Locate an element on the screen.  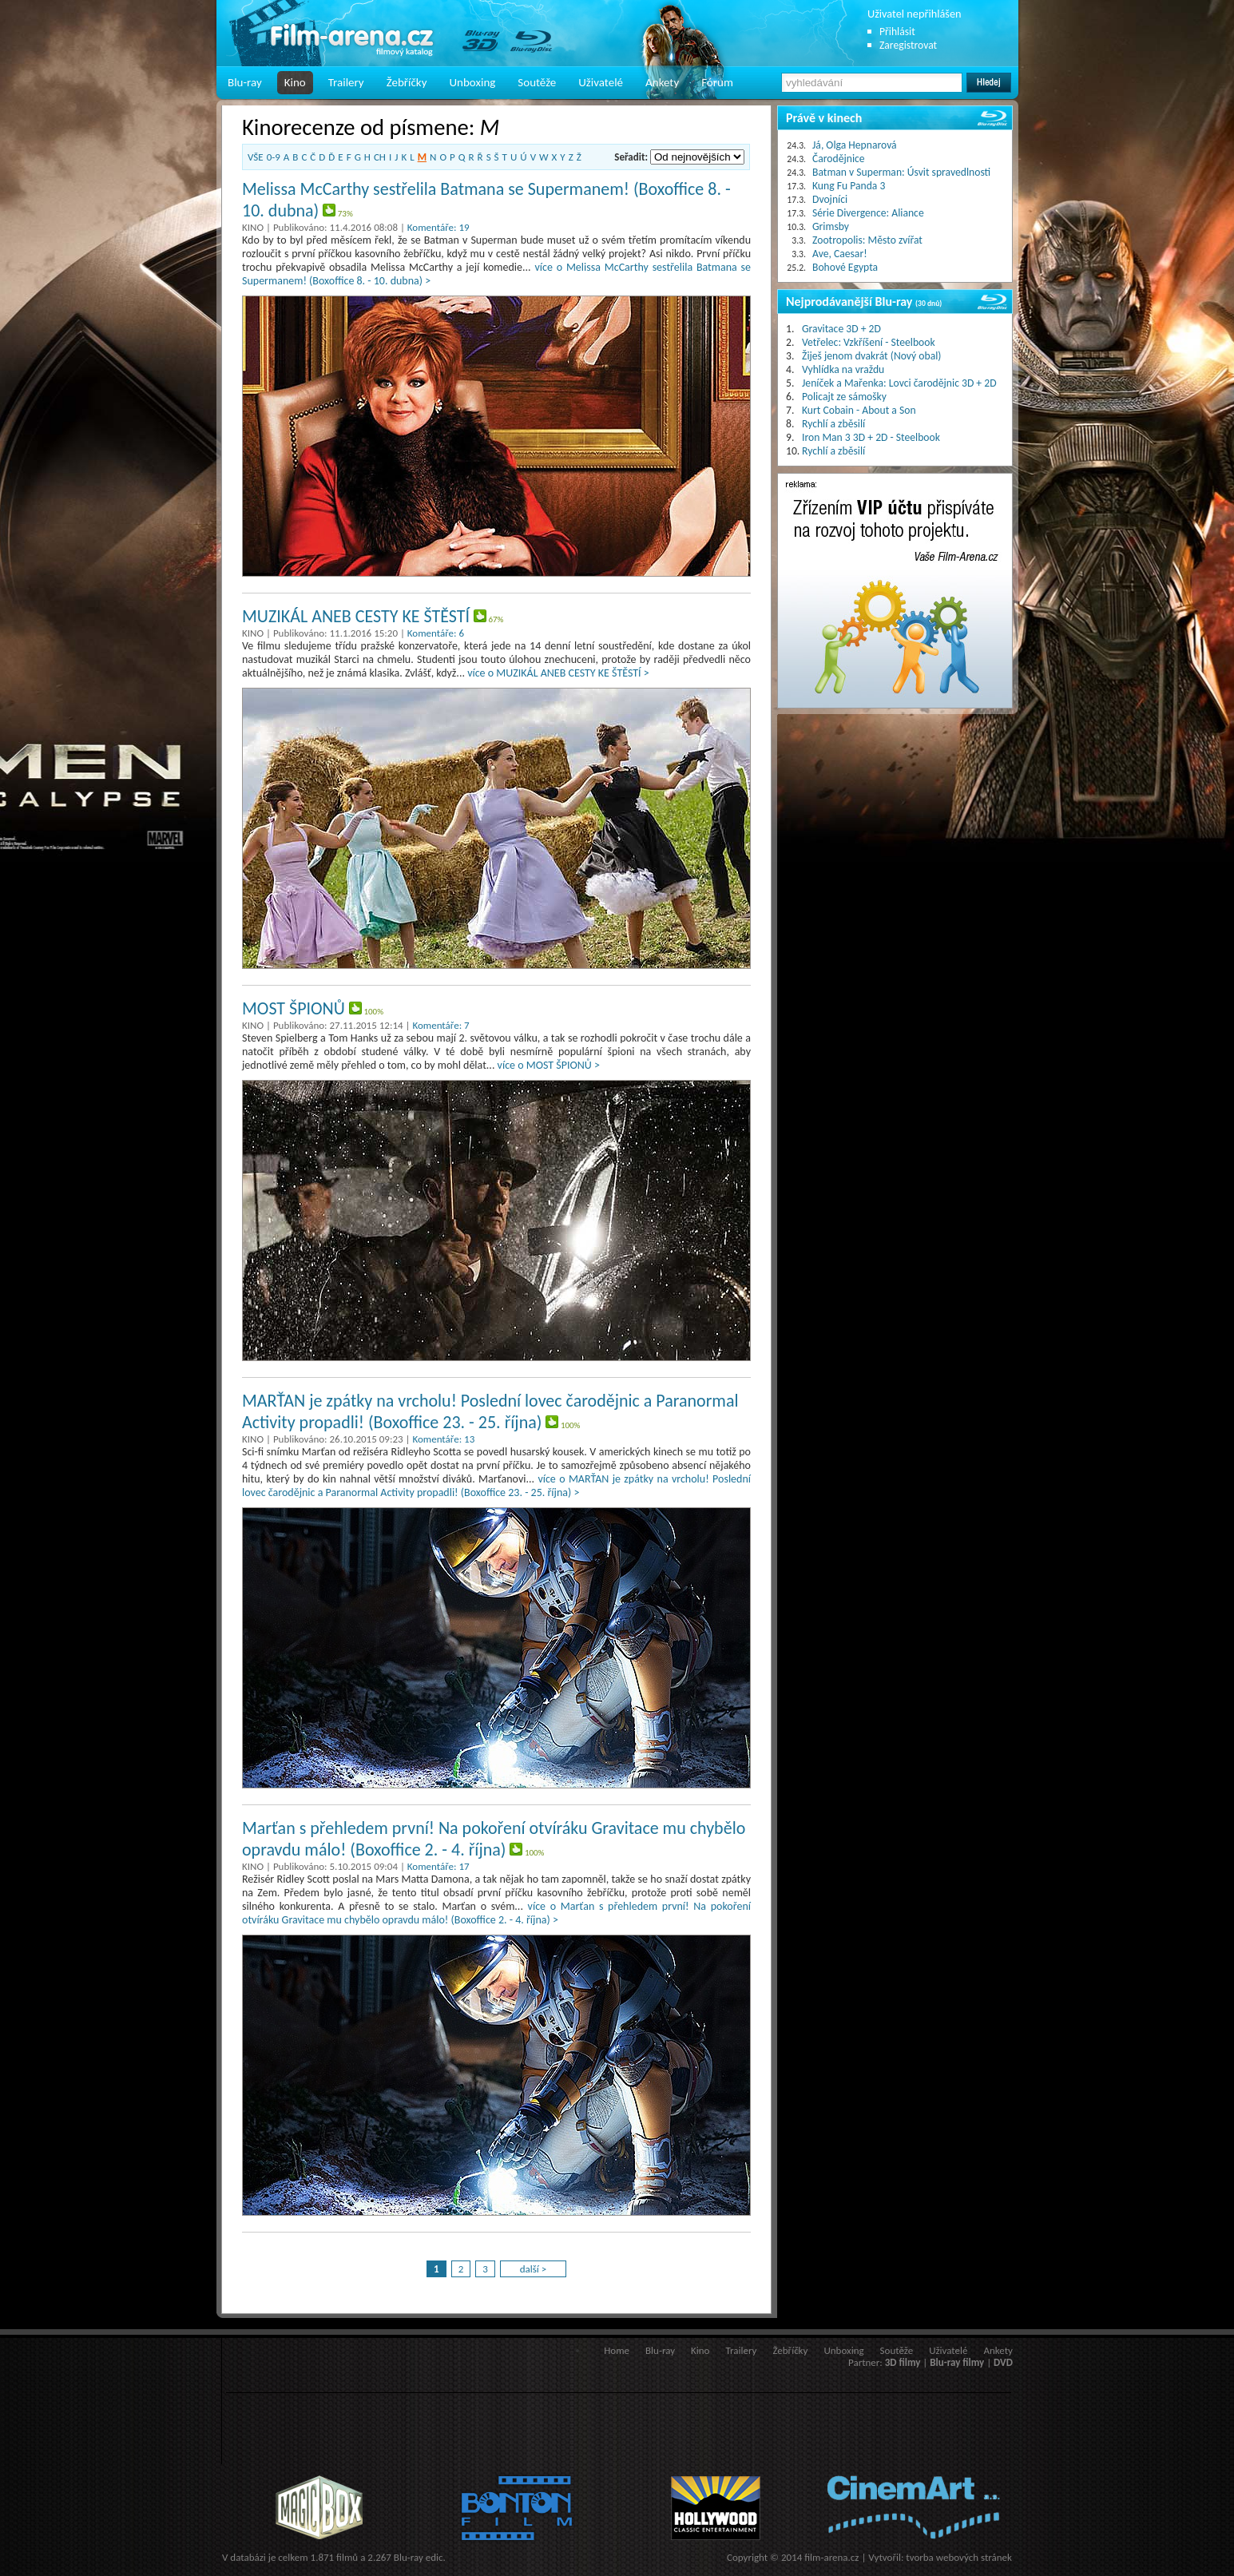
Bohové Egypta is located at coordinates (845, 267).